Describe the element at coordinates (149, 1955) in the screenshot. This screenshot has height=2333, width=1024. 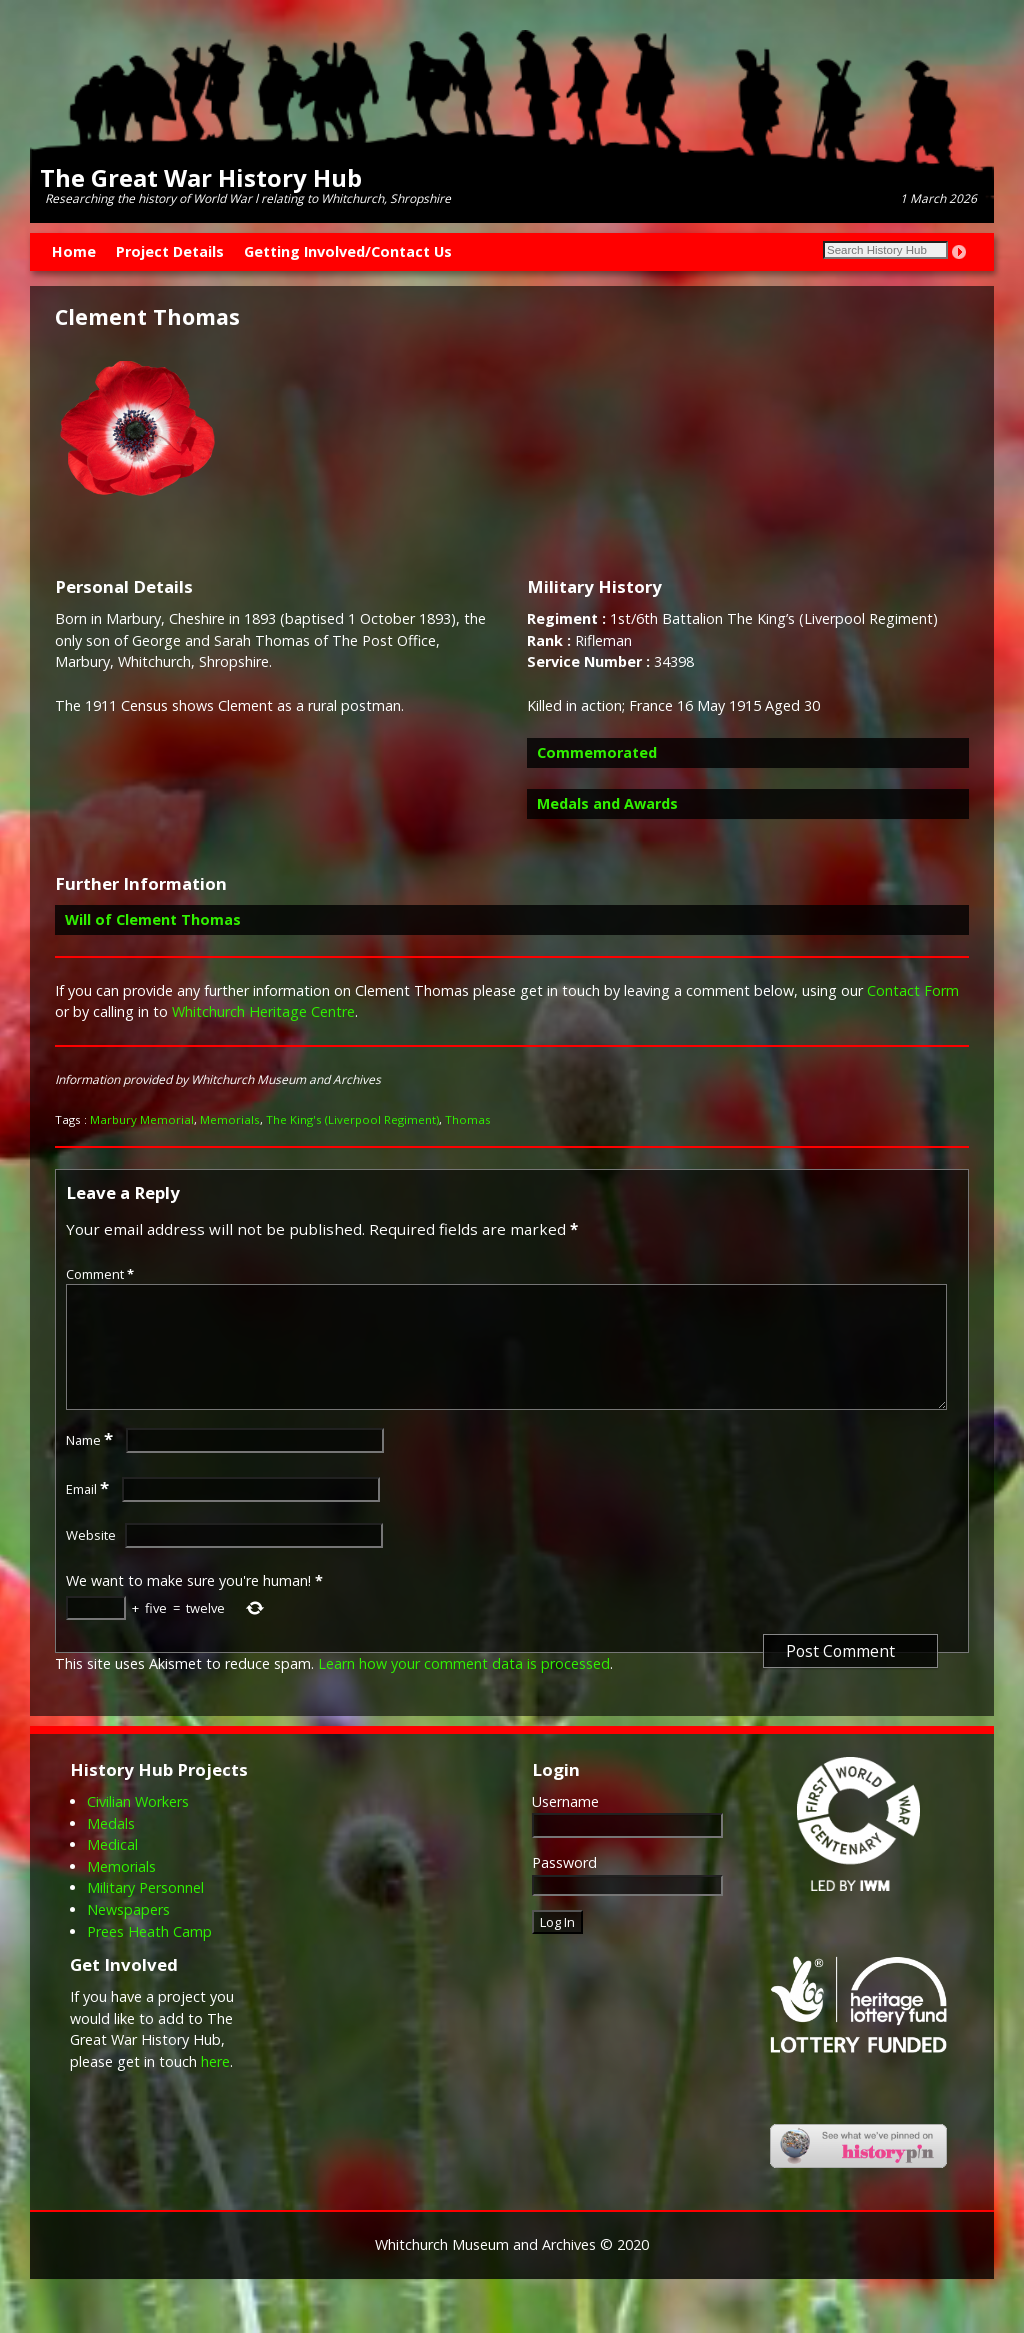
I see `Prees Heath Camp` at that location.